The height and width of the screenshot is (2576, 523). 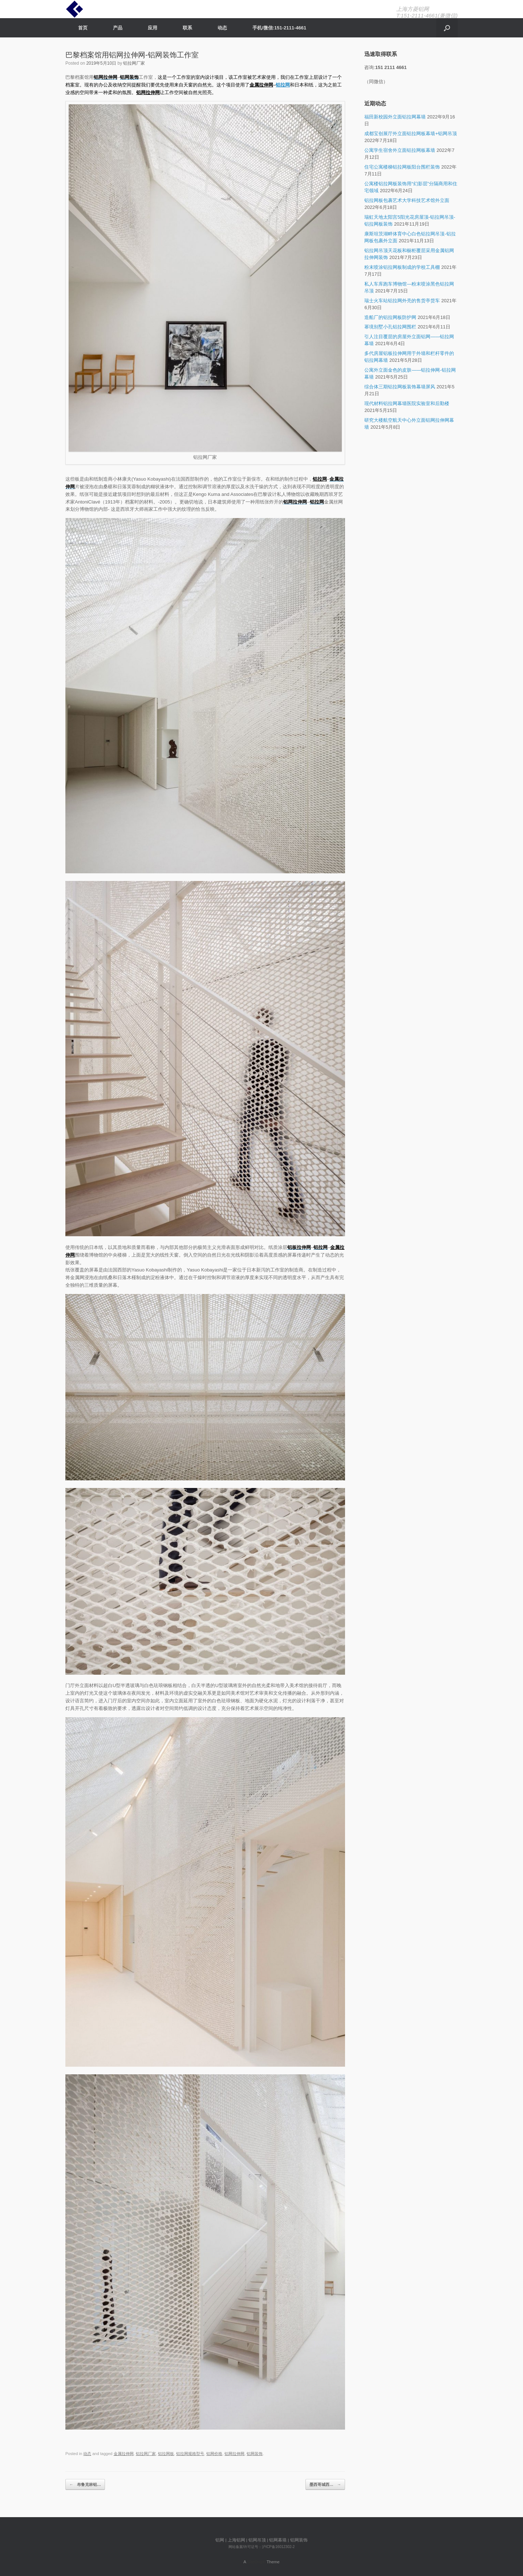 What do you see at coordinates (214, 2453) in the screenshot?
I see `铝网价格` at bounding box center [214, 2453].